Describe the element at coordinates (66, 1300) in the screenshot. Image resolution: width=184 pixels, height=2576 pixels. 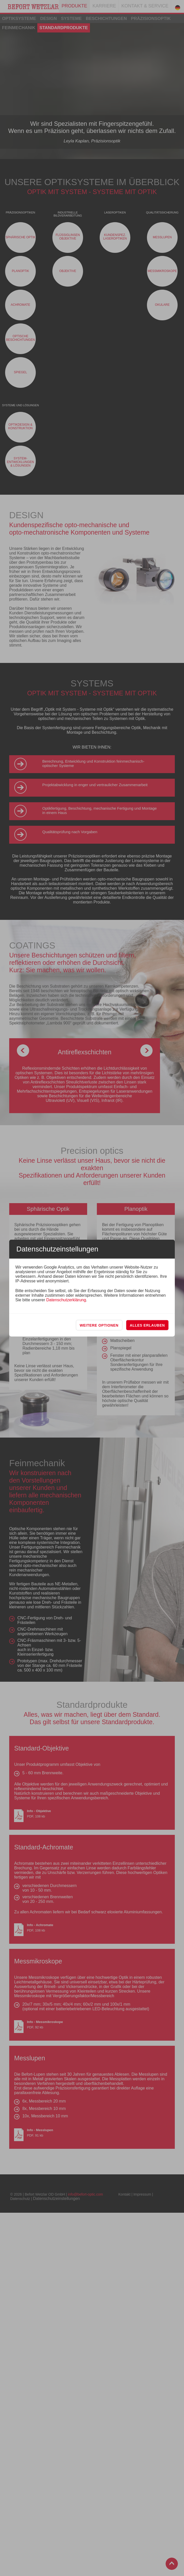
I see `Datenschutzerklärung` at that location.